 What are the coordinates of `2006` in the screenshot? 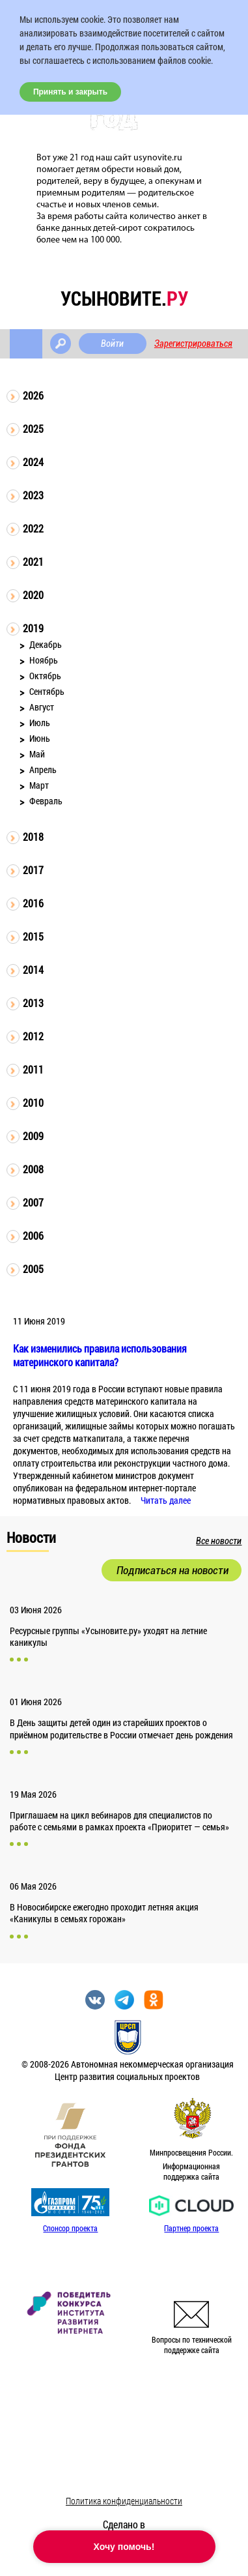 It's located at (33, 1235).